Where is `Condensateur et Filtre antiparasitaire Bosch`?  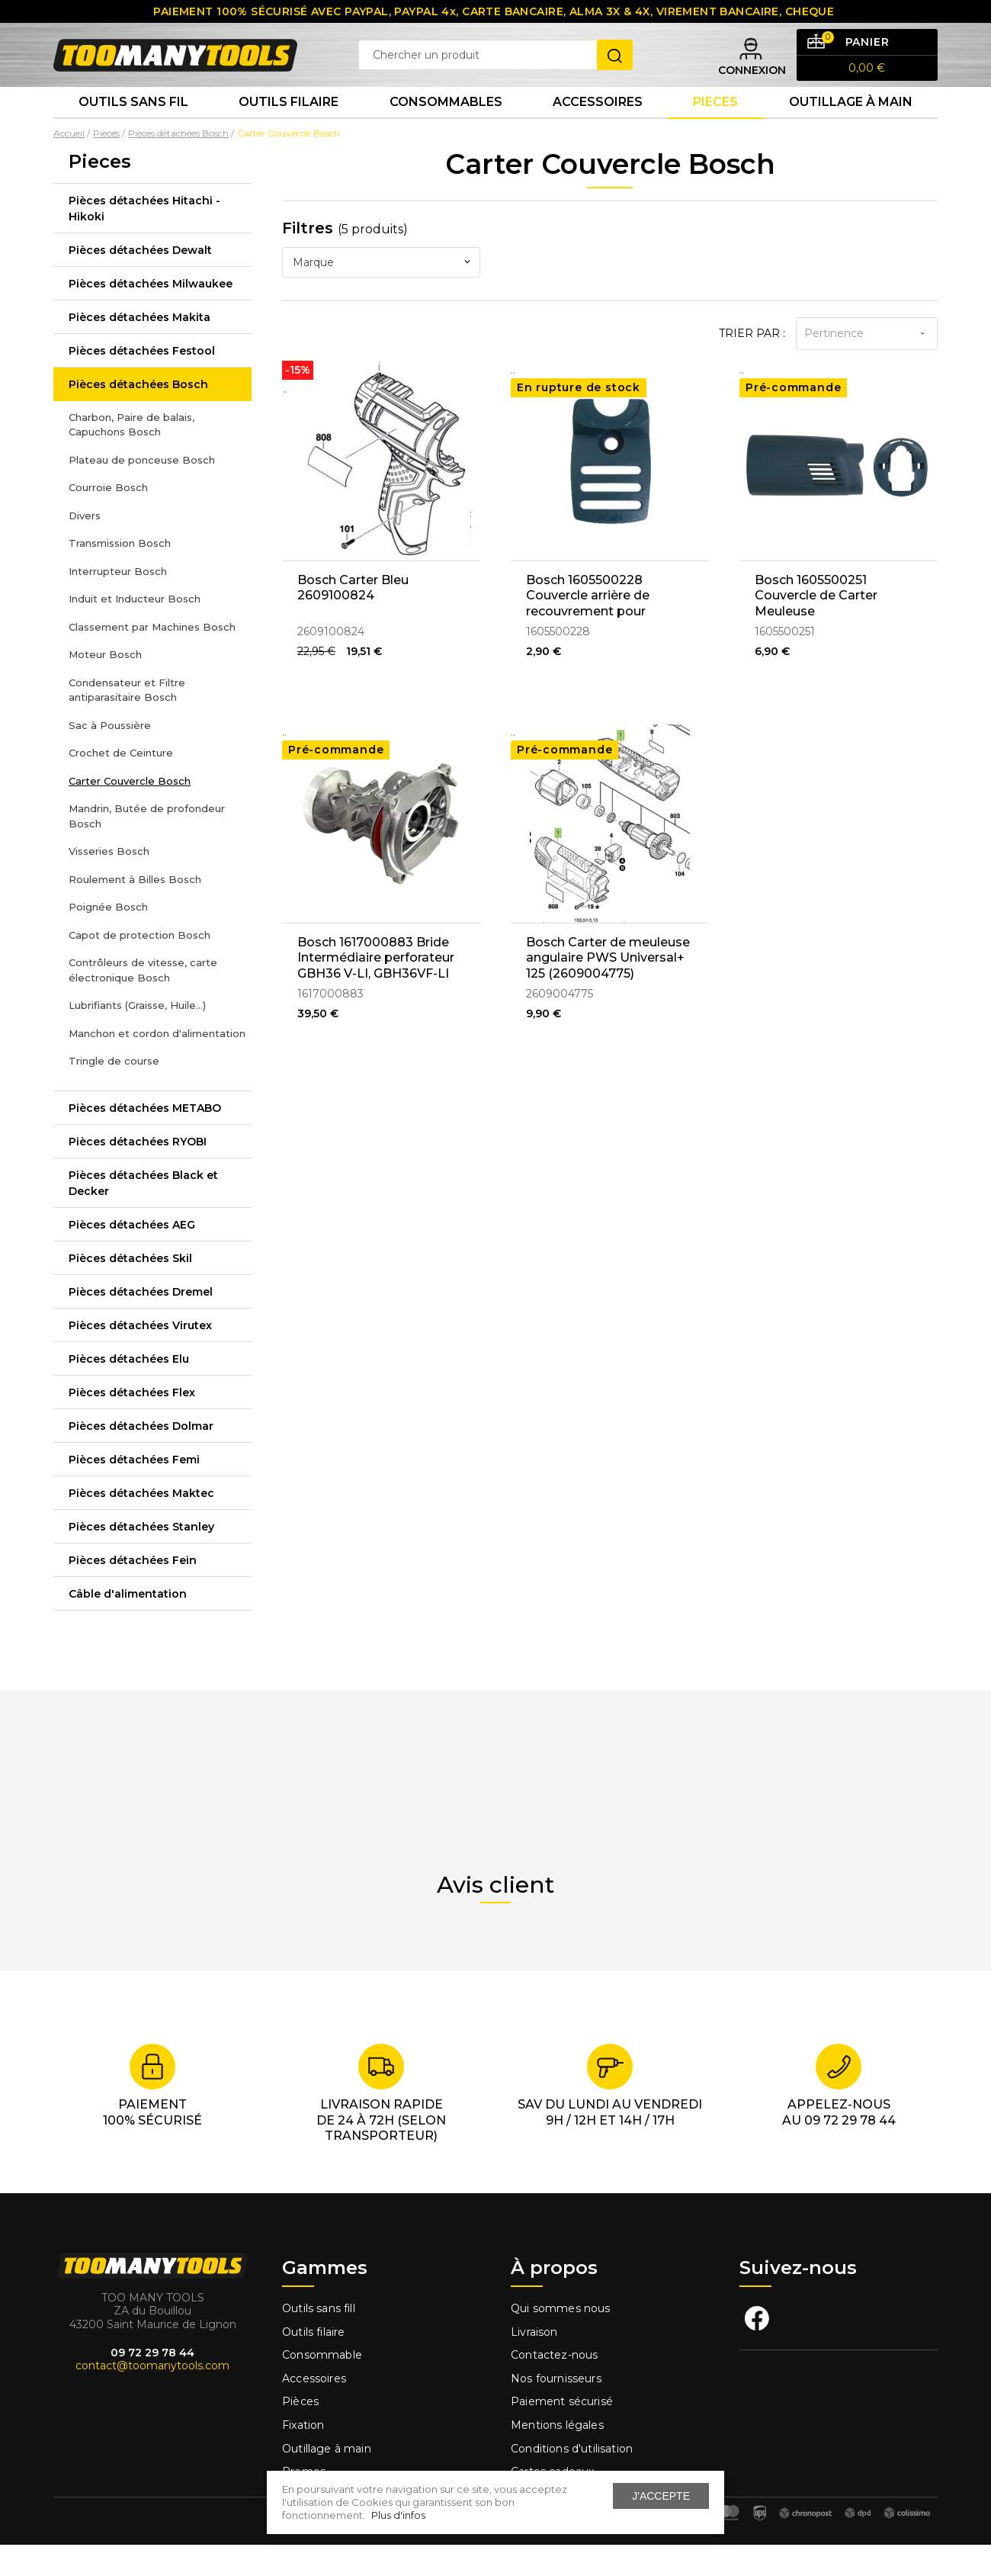
Condensateur et Filtre antiparasitaire Bosch is located at coordinates (127, 721).